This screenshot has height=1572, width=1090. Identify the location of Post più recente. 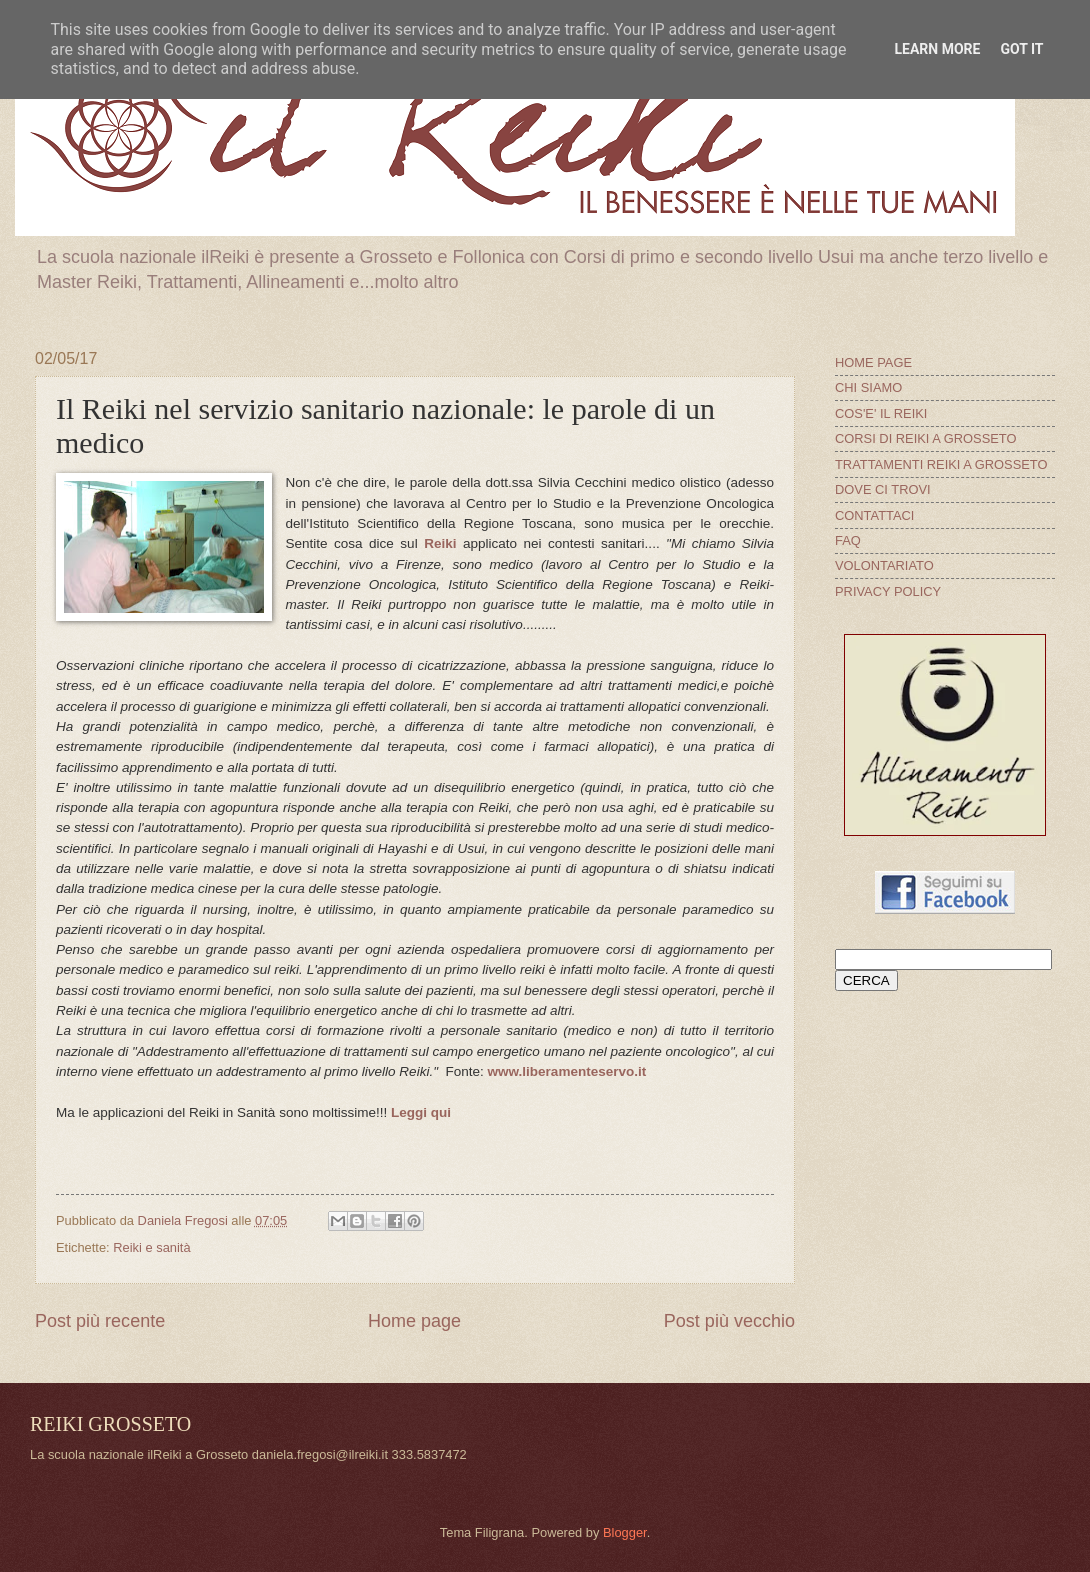
(100, 1321).